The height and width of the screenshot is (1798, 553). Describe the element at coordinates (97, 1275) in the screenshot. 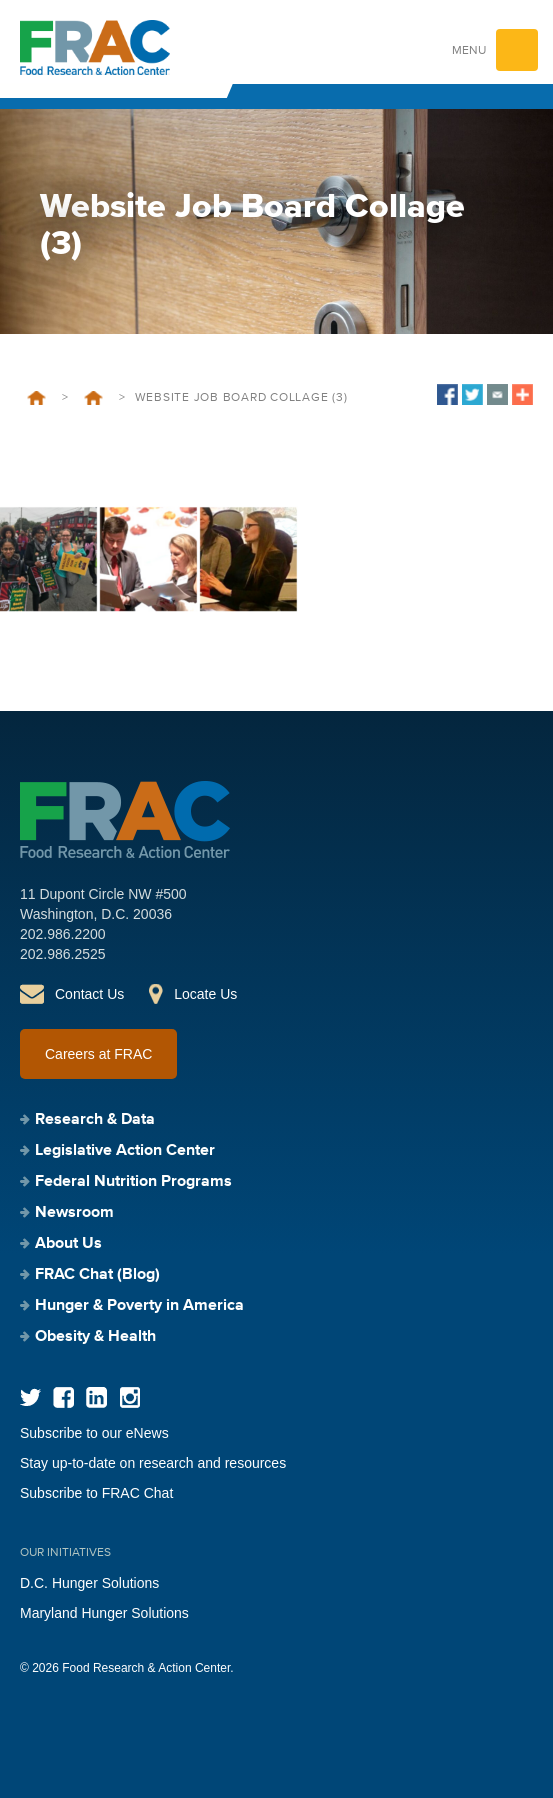

I see `FRAC Chat (Blog)` at that location.